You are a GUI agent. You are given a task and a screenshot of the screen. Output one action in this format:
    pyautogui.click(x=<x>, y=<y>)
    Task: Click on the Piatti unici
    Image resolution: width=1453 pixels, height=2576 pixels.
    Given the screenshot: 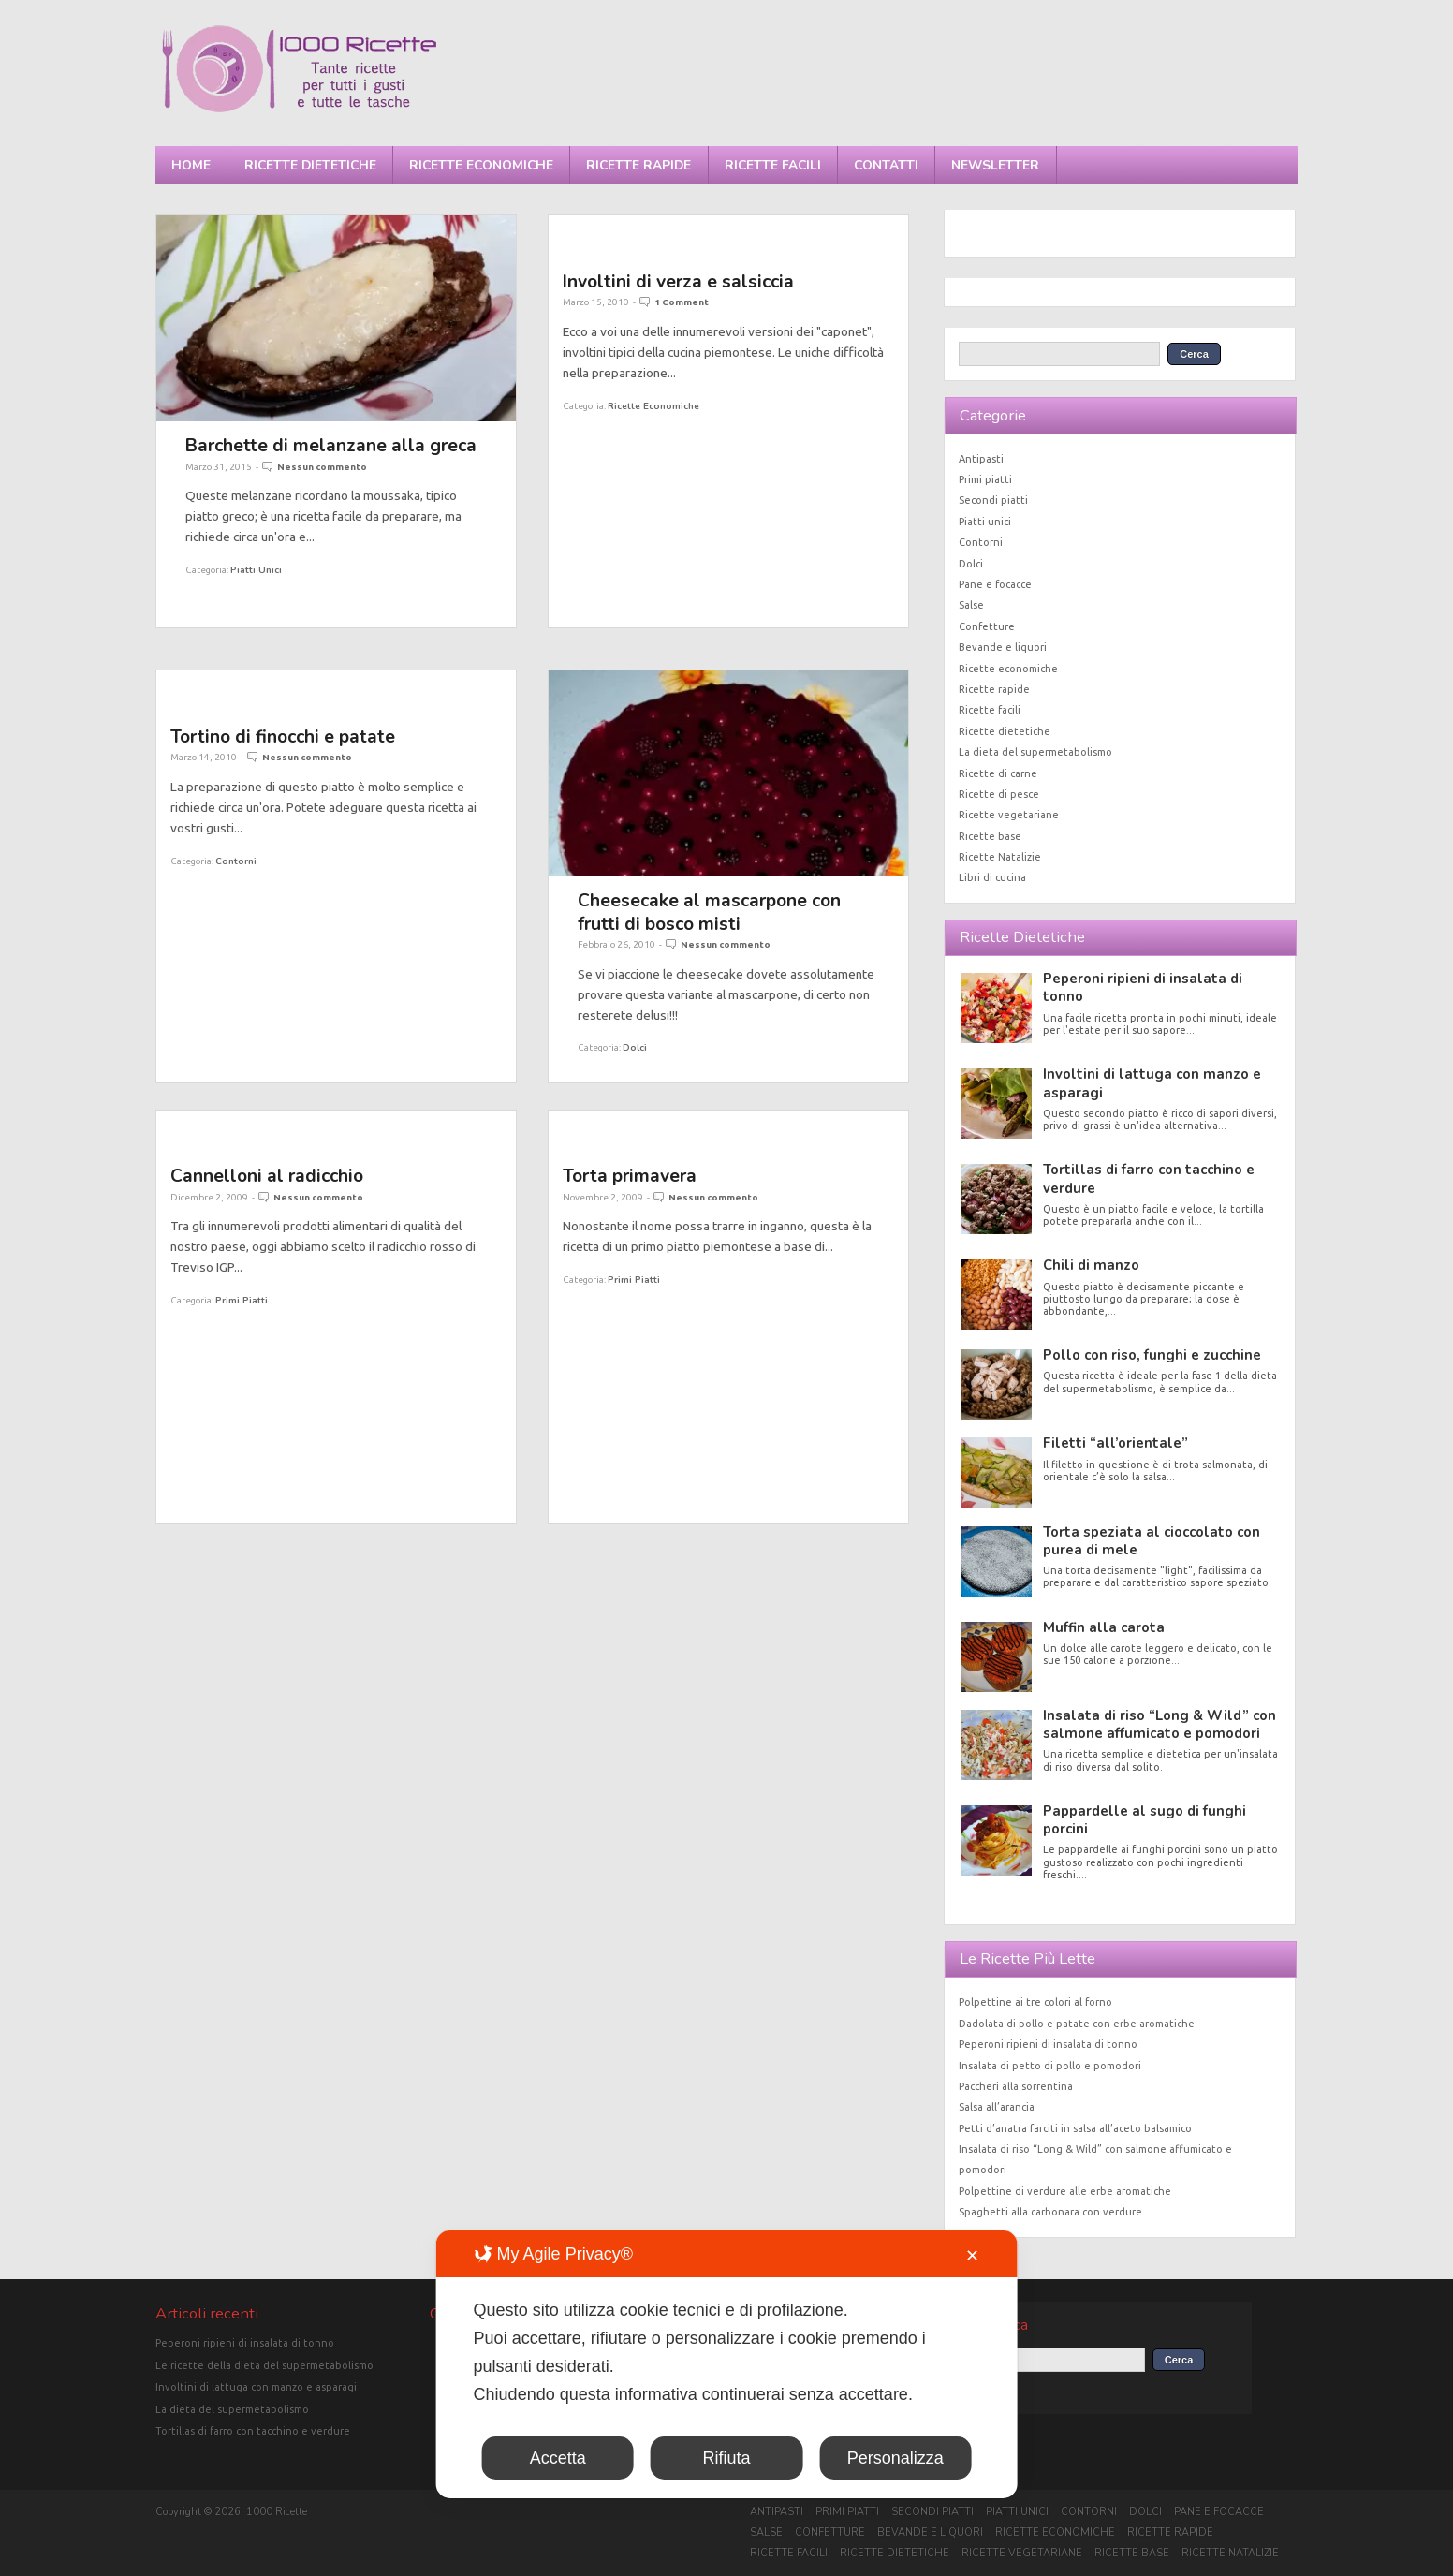 What is the action you would take?
    pyautogui.click(x=256, y=570)
    